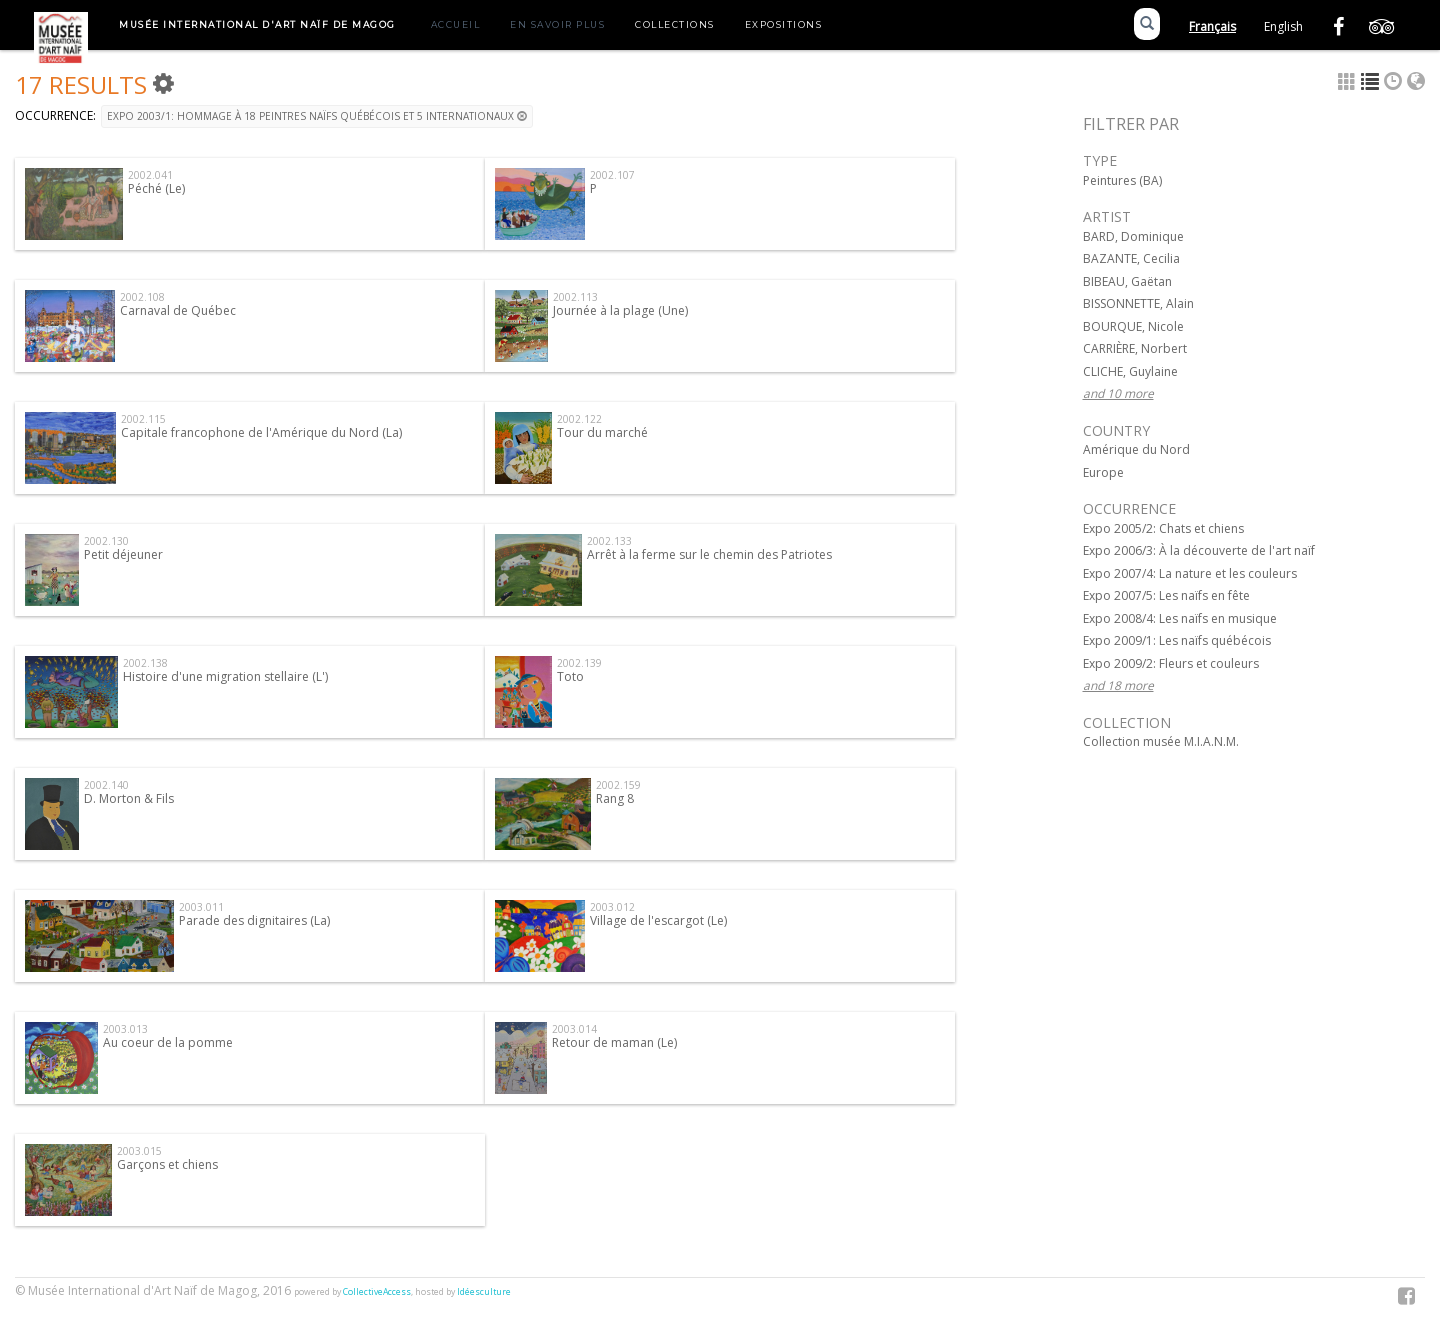  What do you see at coordinates (570, 676) in the screenshot?
I see `Toto` at bounding box center [570, 676].